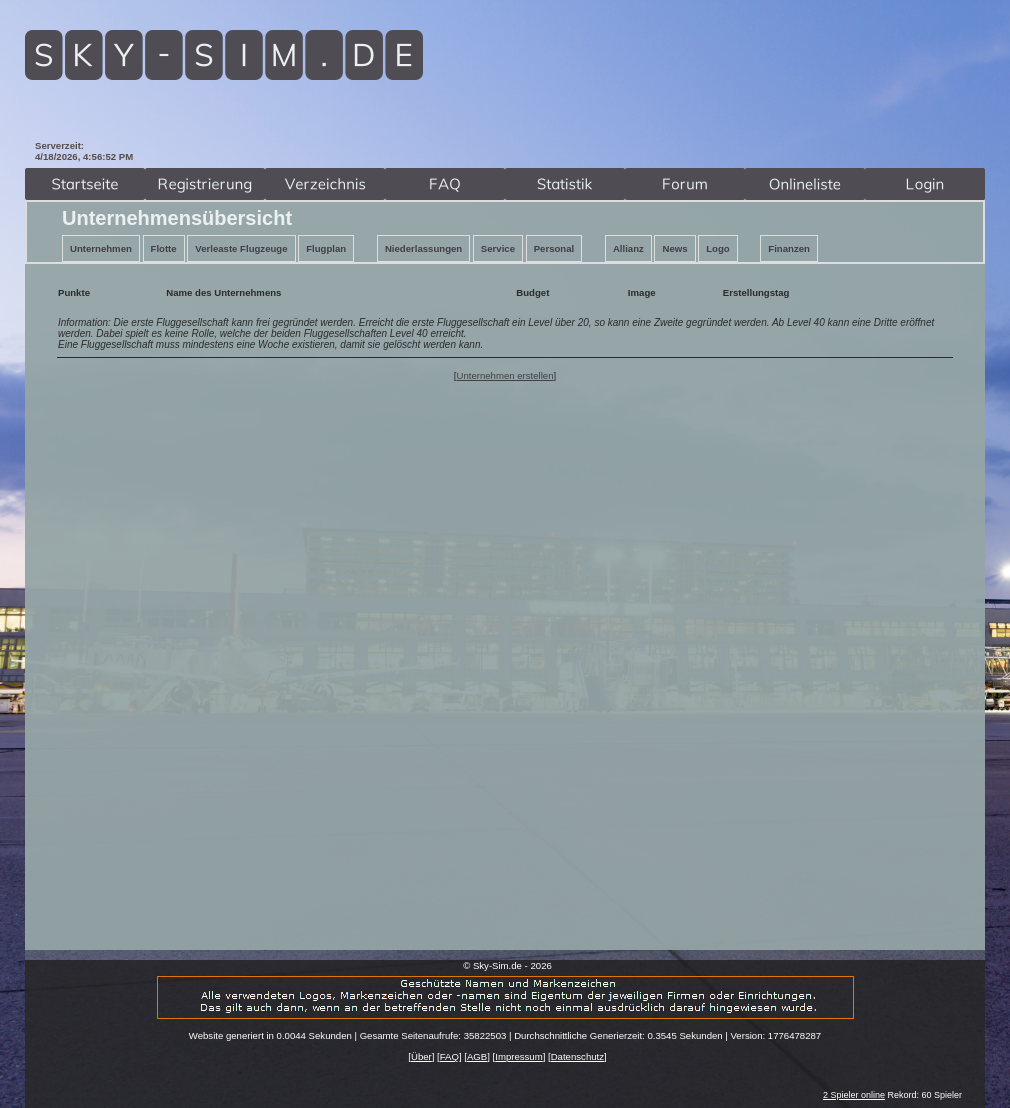 The height and width of the screenshot is (1108, 1010). What do you see at coordinates (449, 1056) in the screenshot?
I see `FAQ` at bounding box center [449, 1056].